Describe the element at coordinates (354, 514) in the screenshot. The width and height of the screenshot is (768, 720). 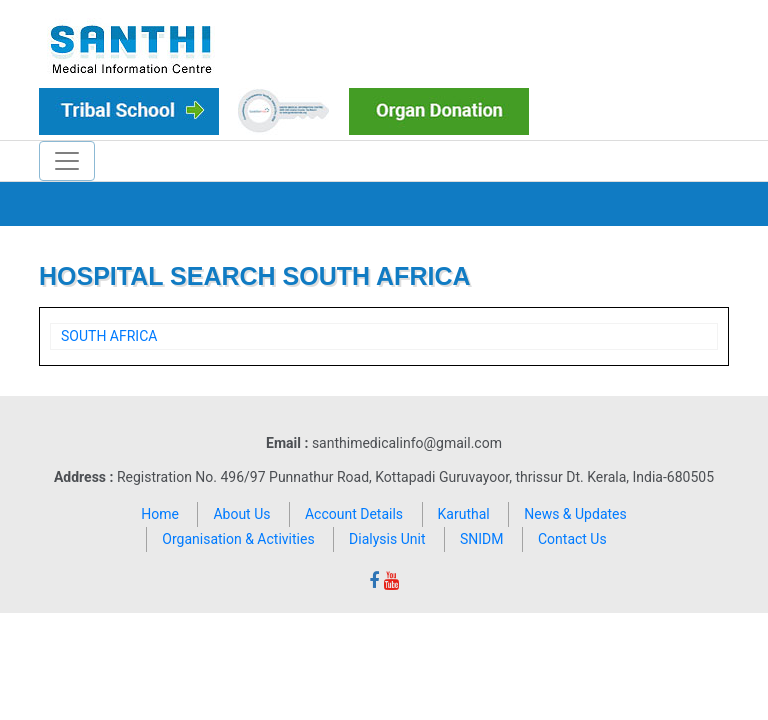
I see `Account Details` at that location.